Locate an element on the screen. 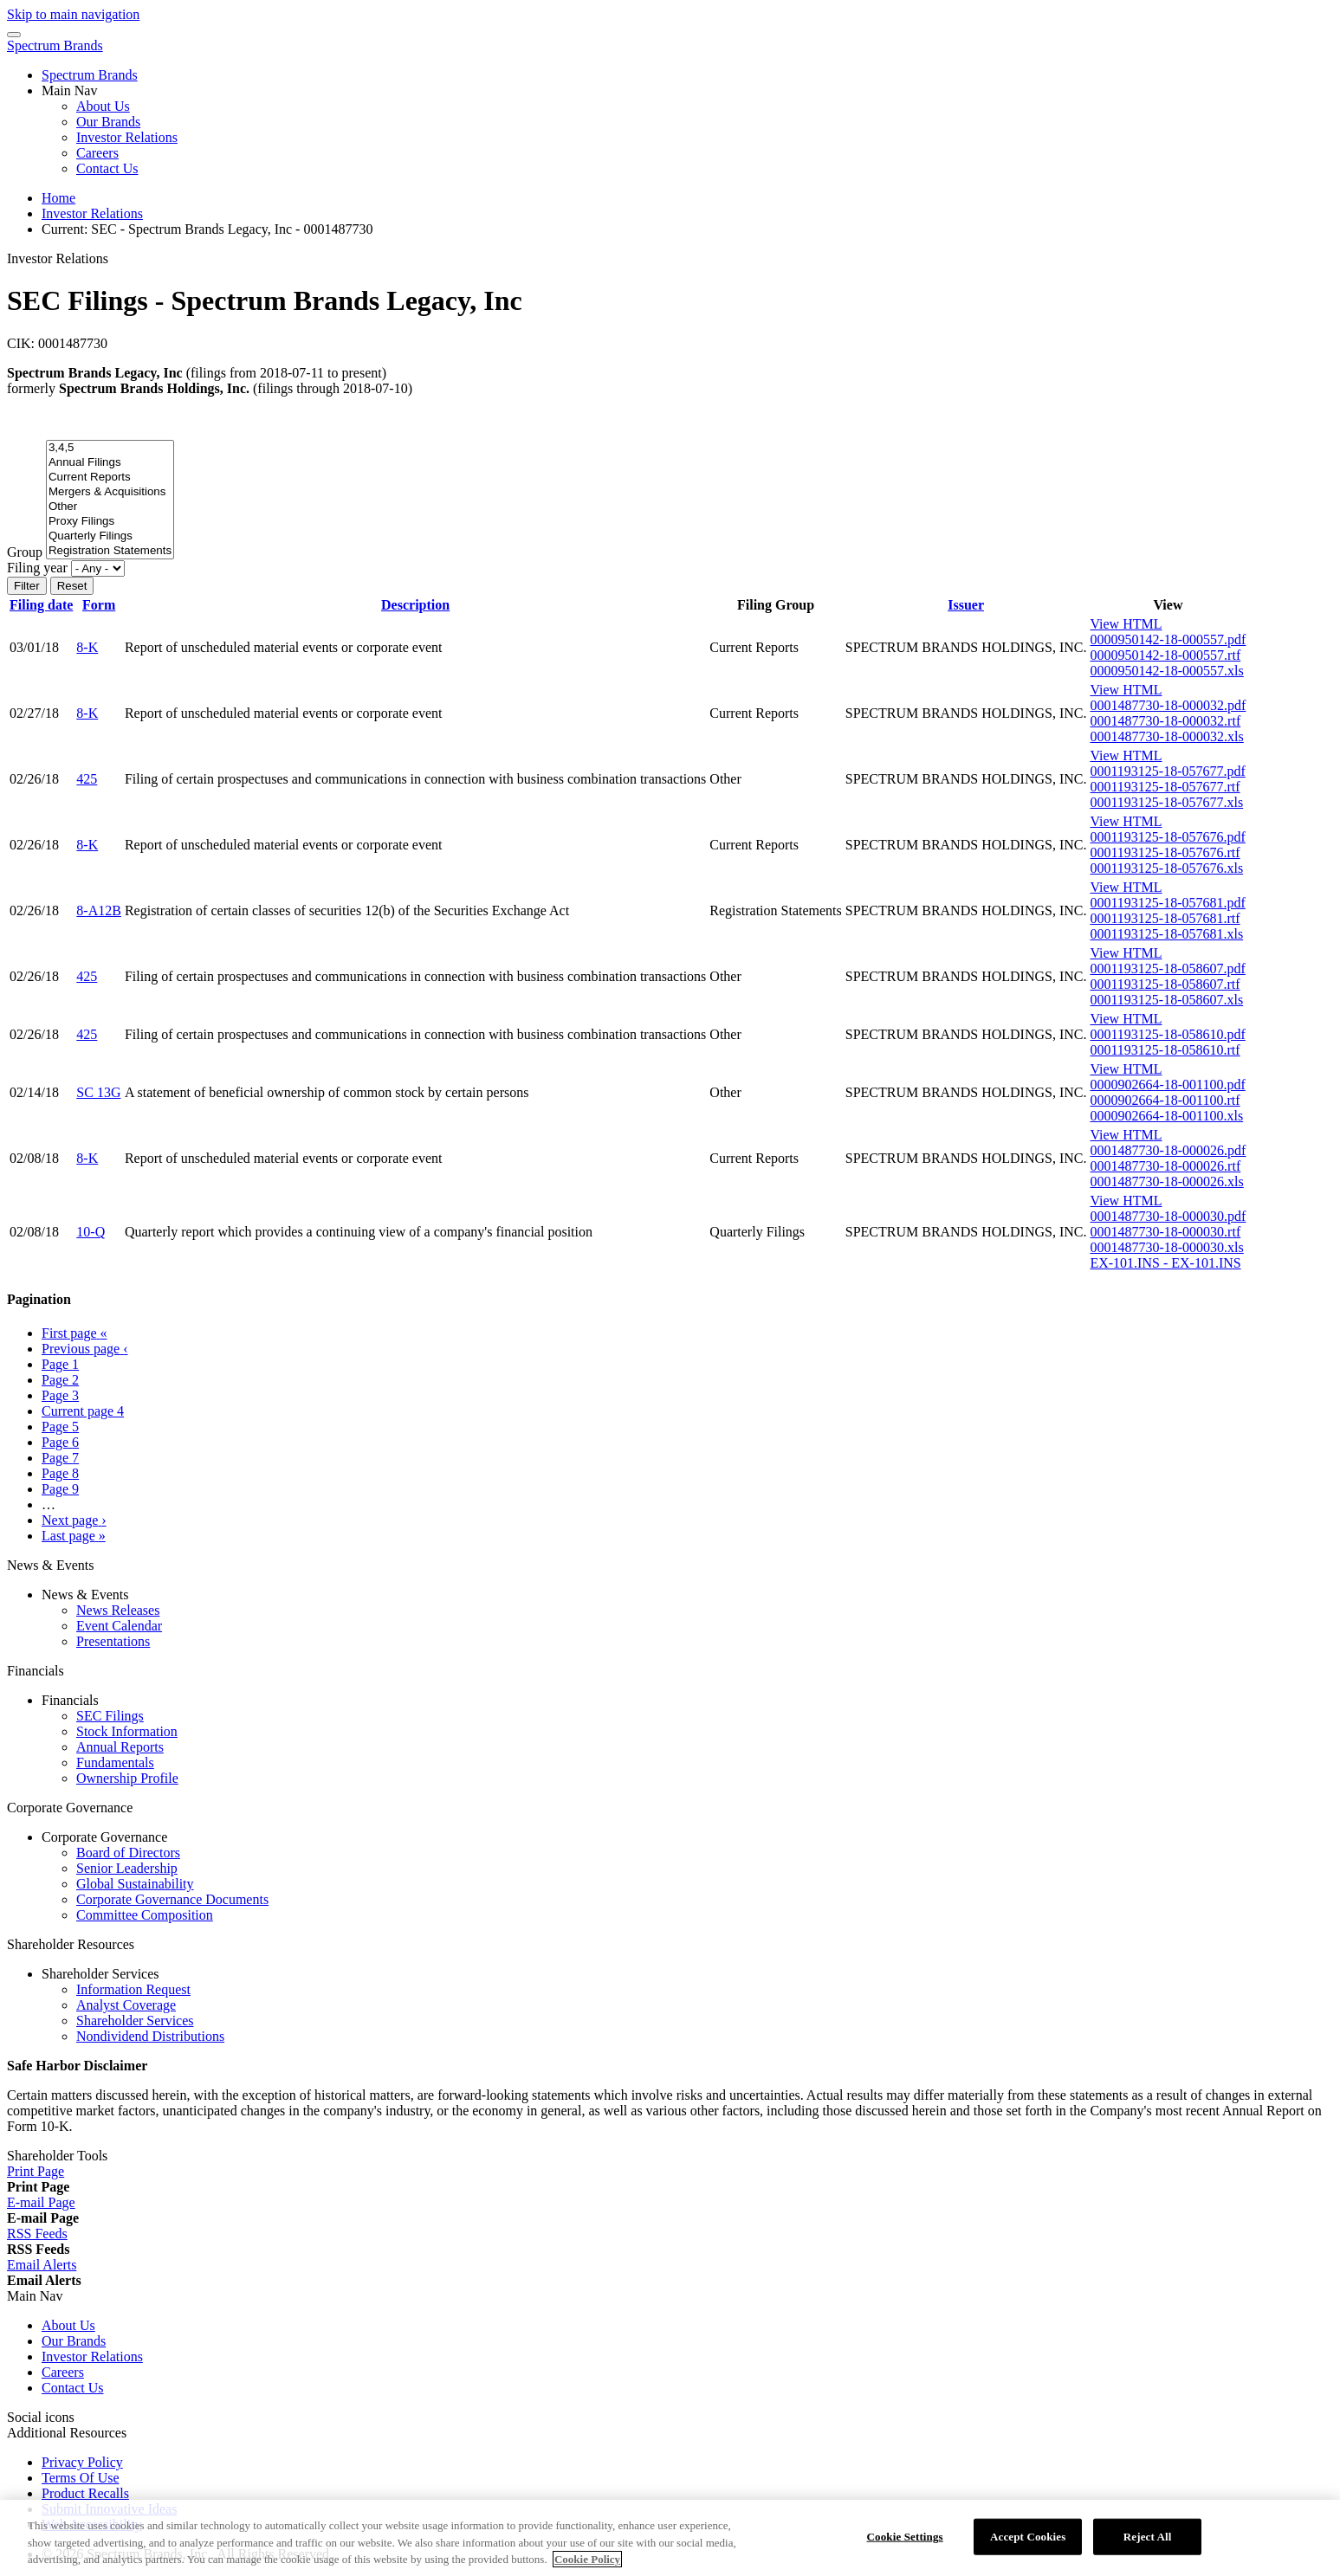 The image size is (1340, 2576). 0001193125-18-058607.pdf is located at coordinates (1167, 968).